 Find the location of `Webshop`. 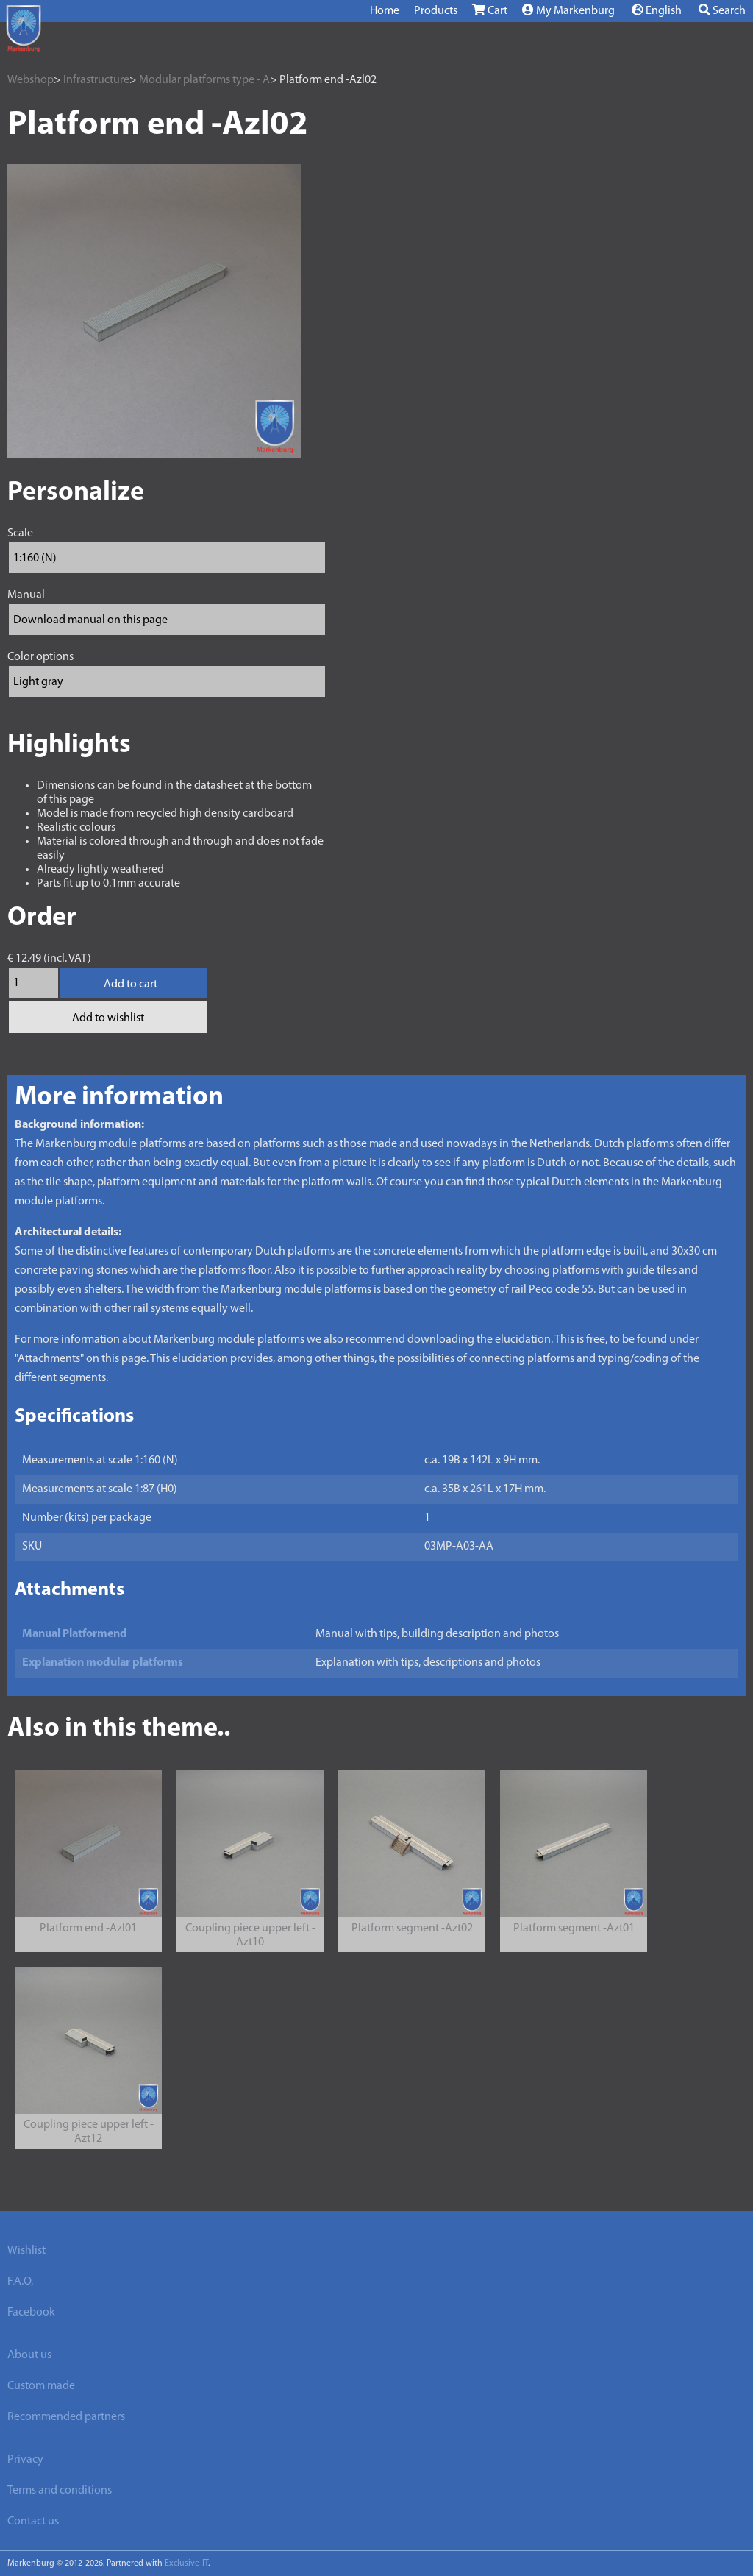

Webshop is located at coordinates (30, 80).